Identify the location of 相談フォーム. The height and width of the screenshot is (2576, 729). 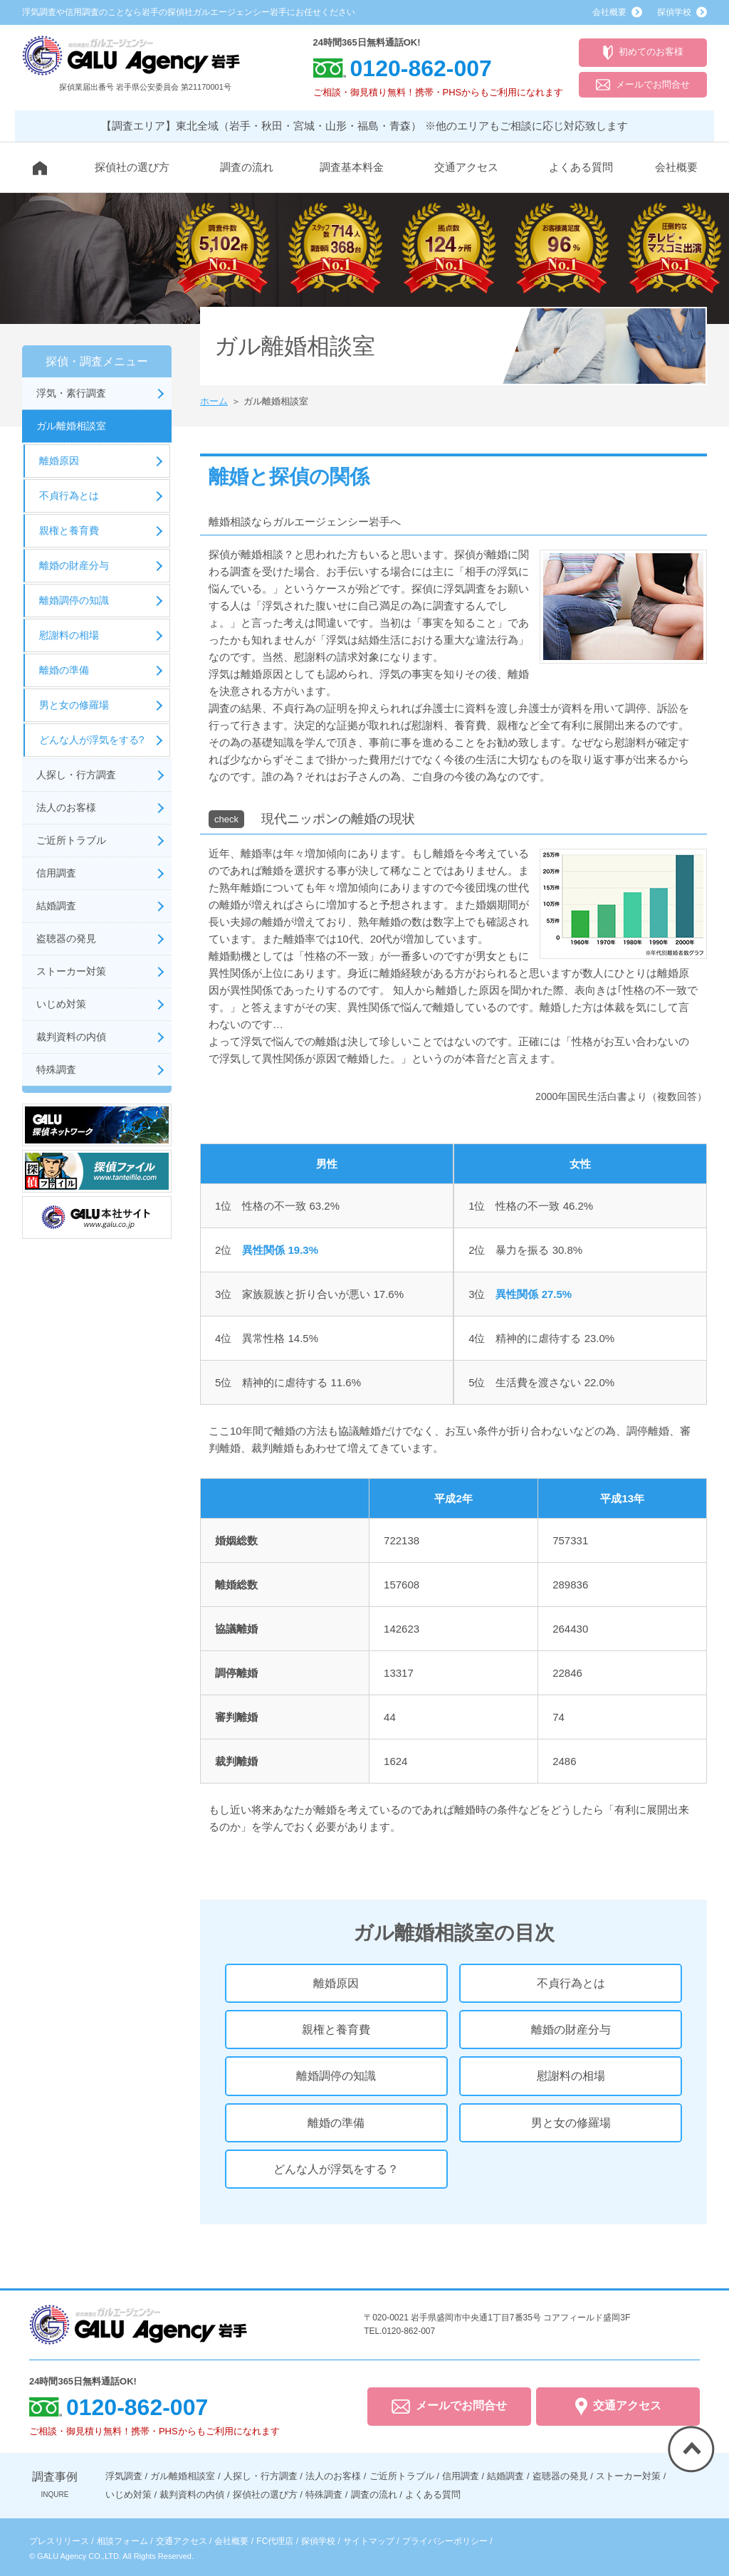
(122, 2541).